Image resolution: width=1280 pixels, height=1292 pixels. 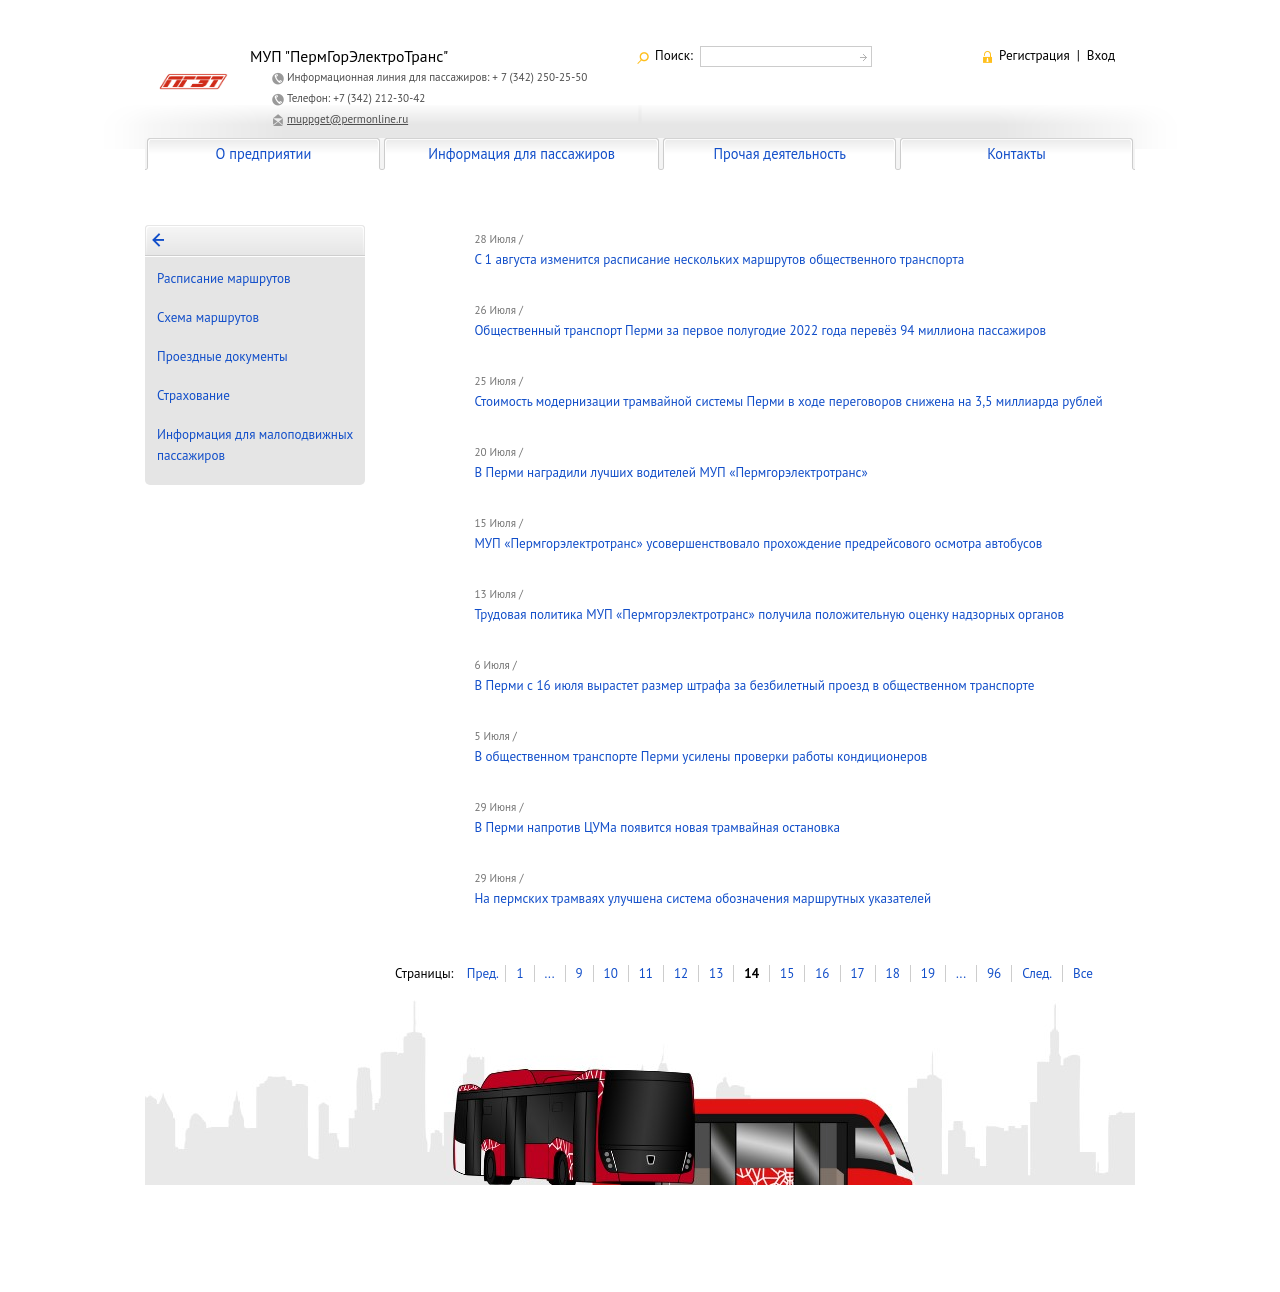 I want to click on 11, so click(x=646, y=973).